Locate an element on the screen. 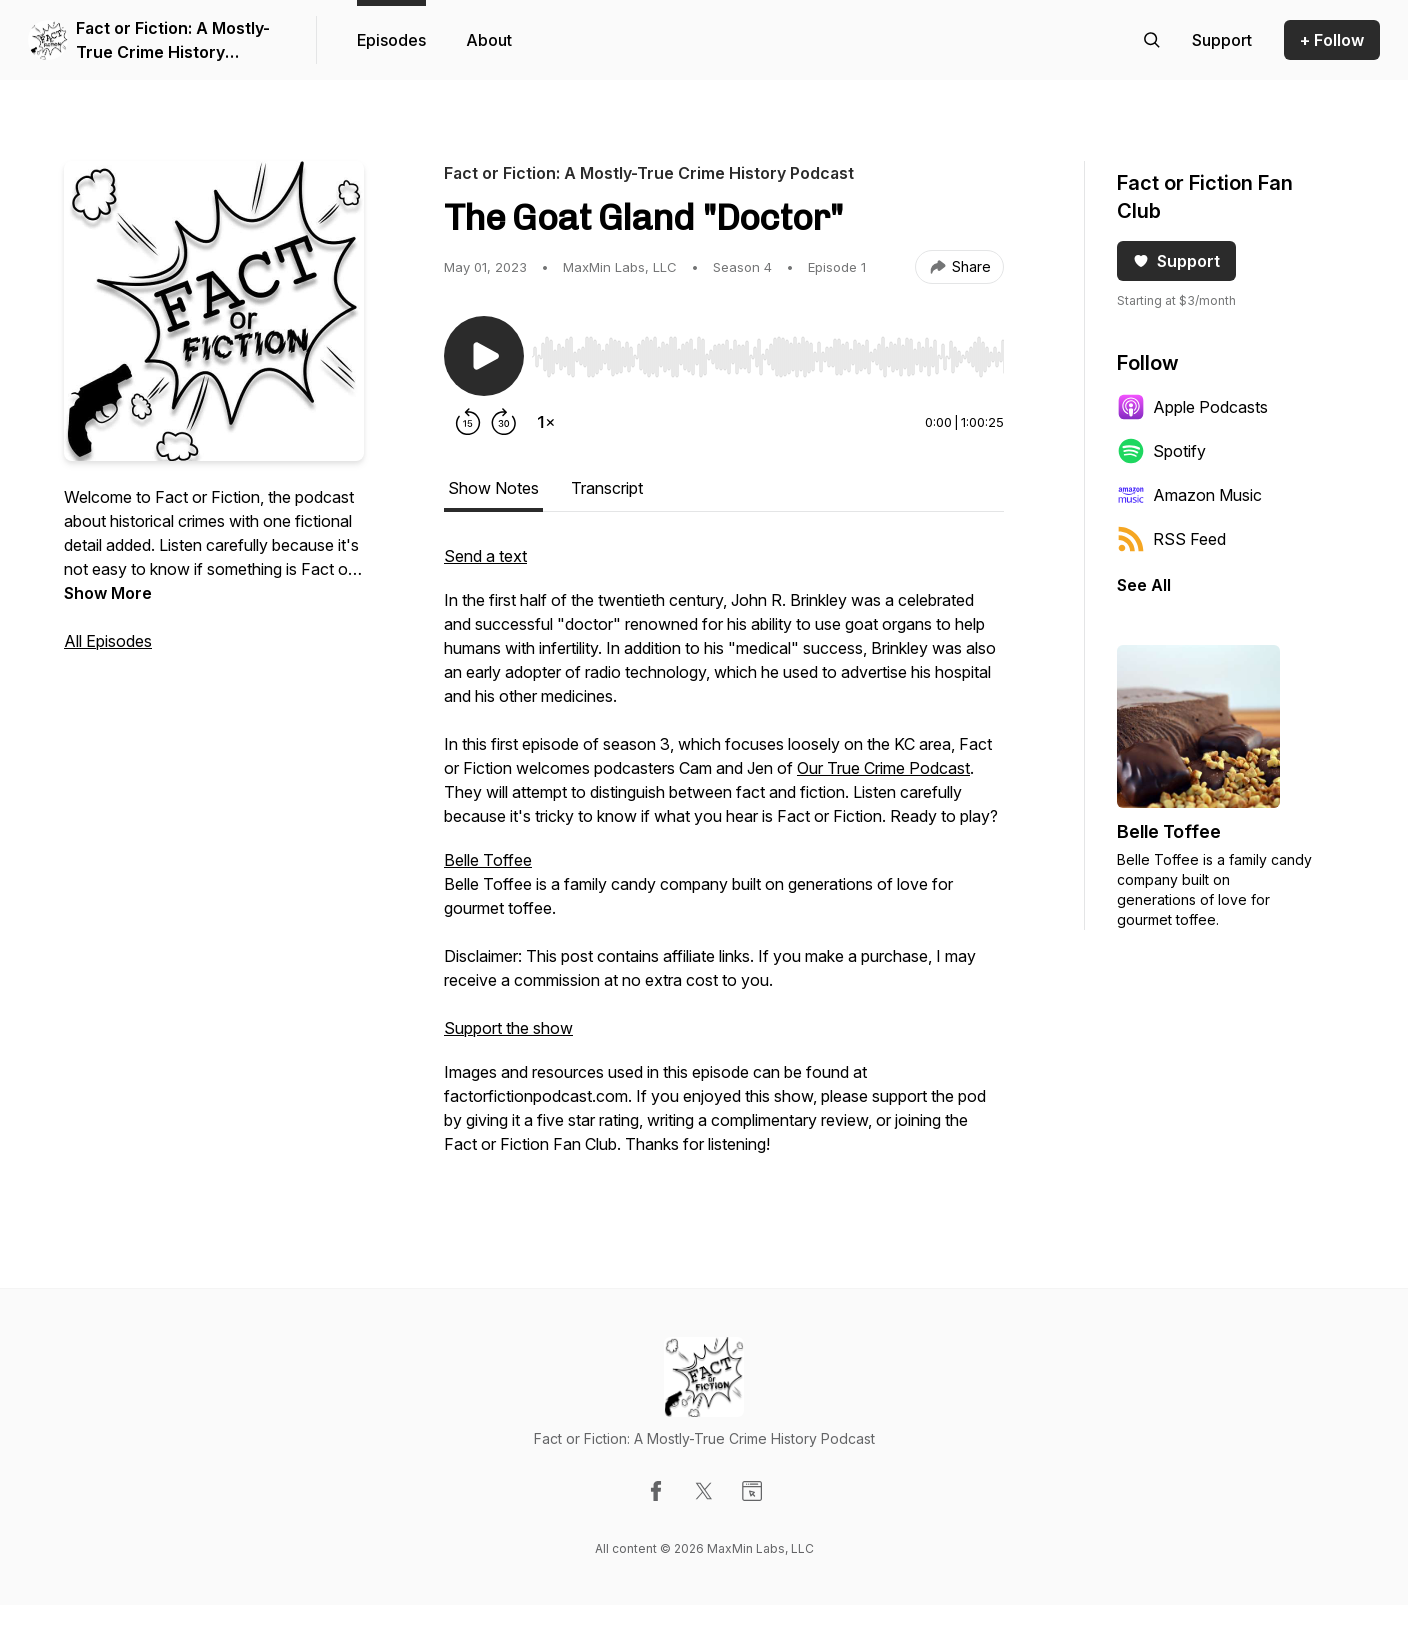  [Change playback speed] is located at coordinates (546, 422).